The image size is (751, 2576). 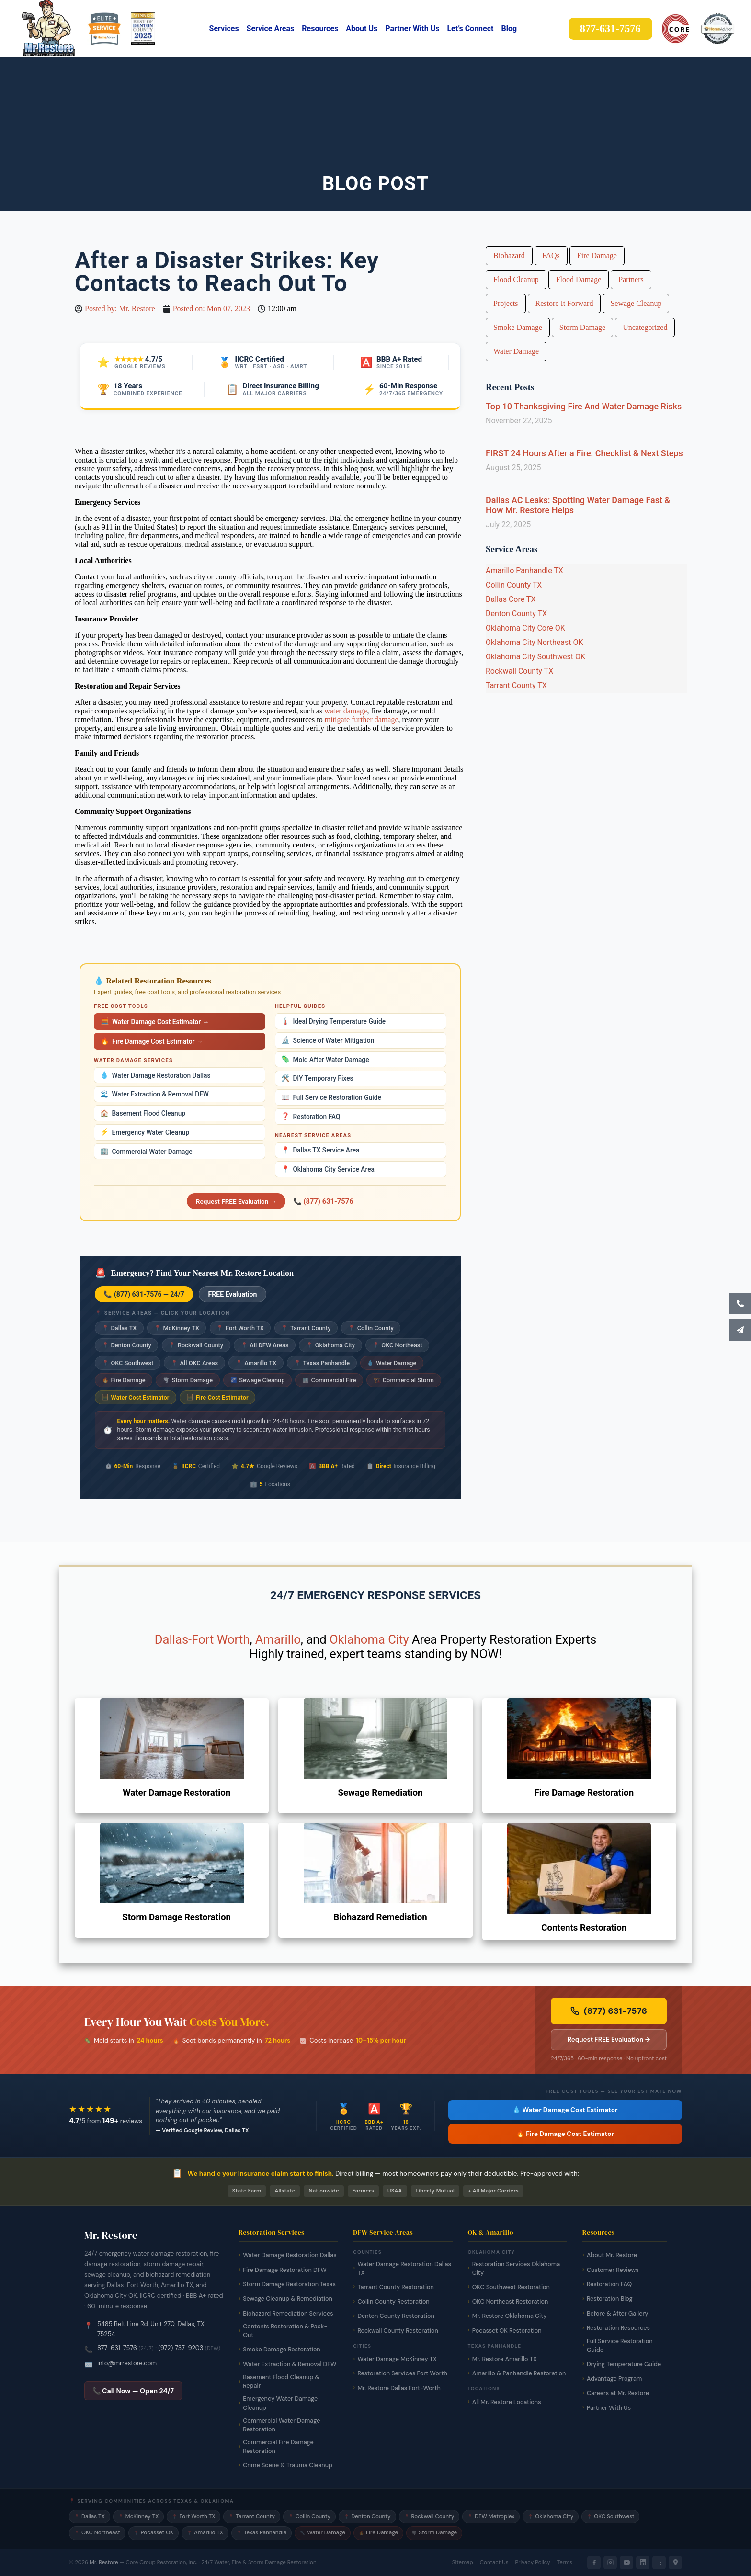 What do you see at coordinates (117, 2348) in the screenshot?
I see `877-631-7576` at bounding box center [117, 2348].